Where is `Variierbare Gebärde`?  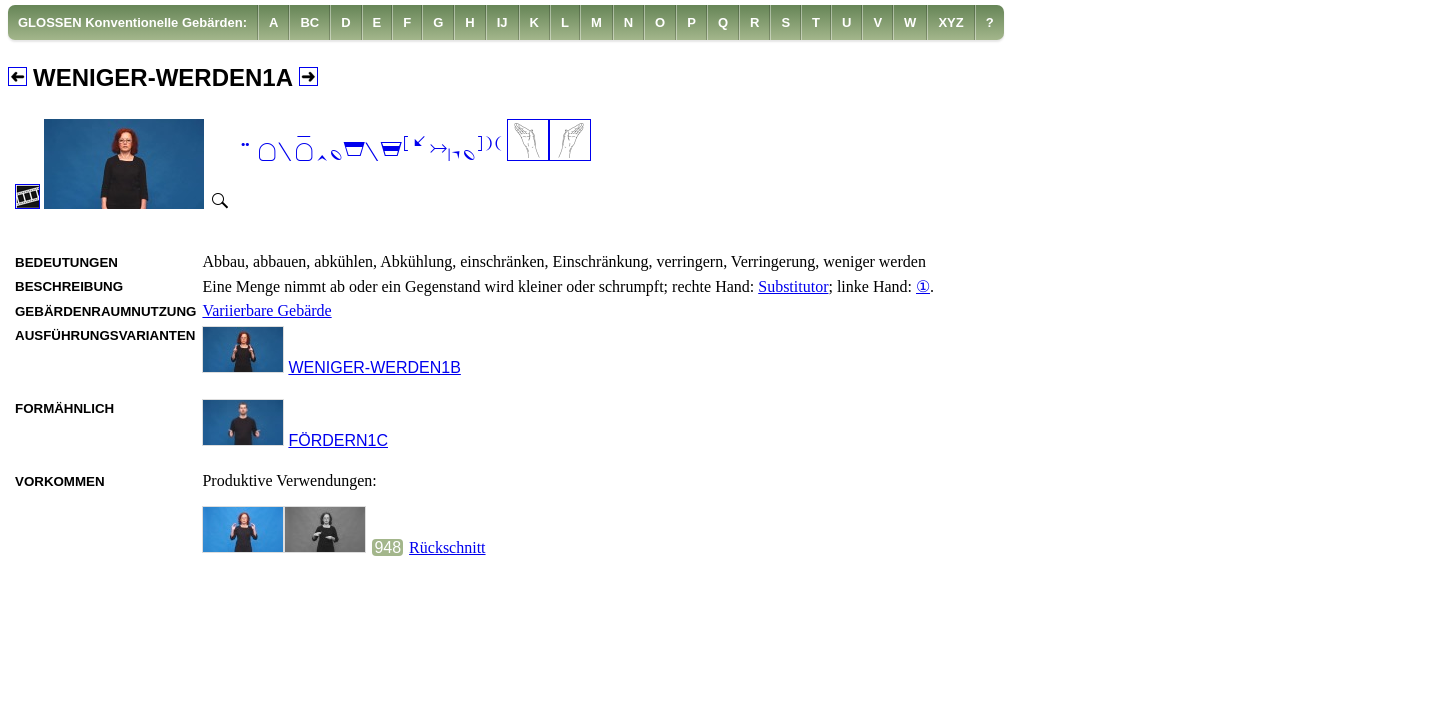
Variierbare Gebärde is located at coordinates (266, 310).